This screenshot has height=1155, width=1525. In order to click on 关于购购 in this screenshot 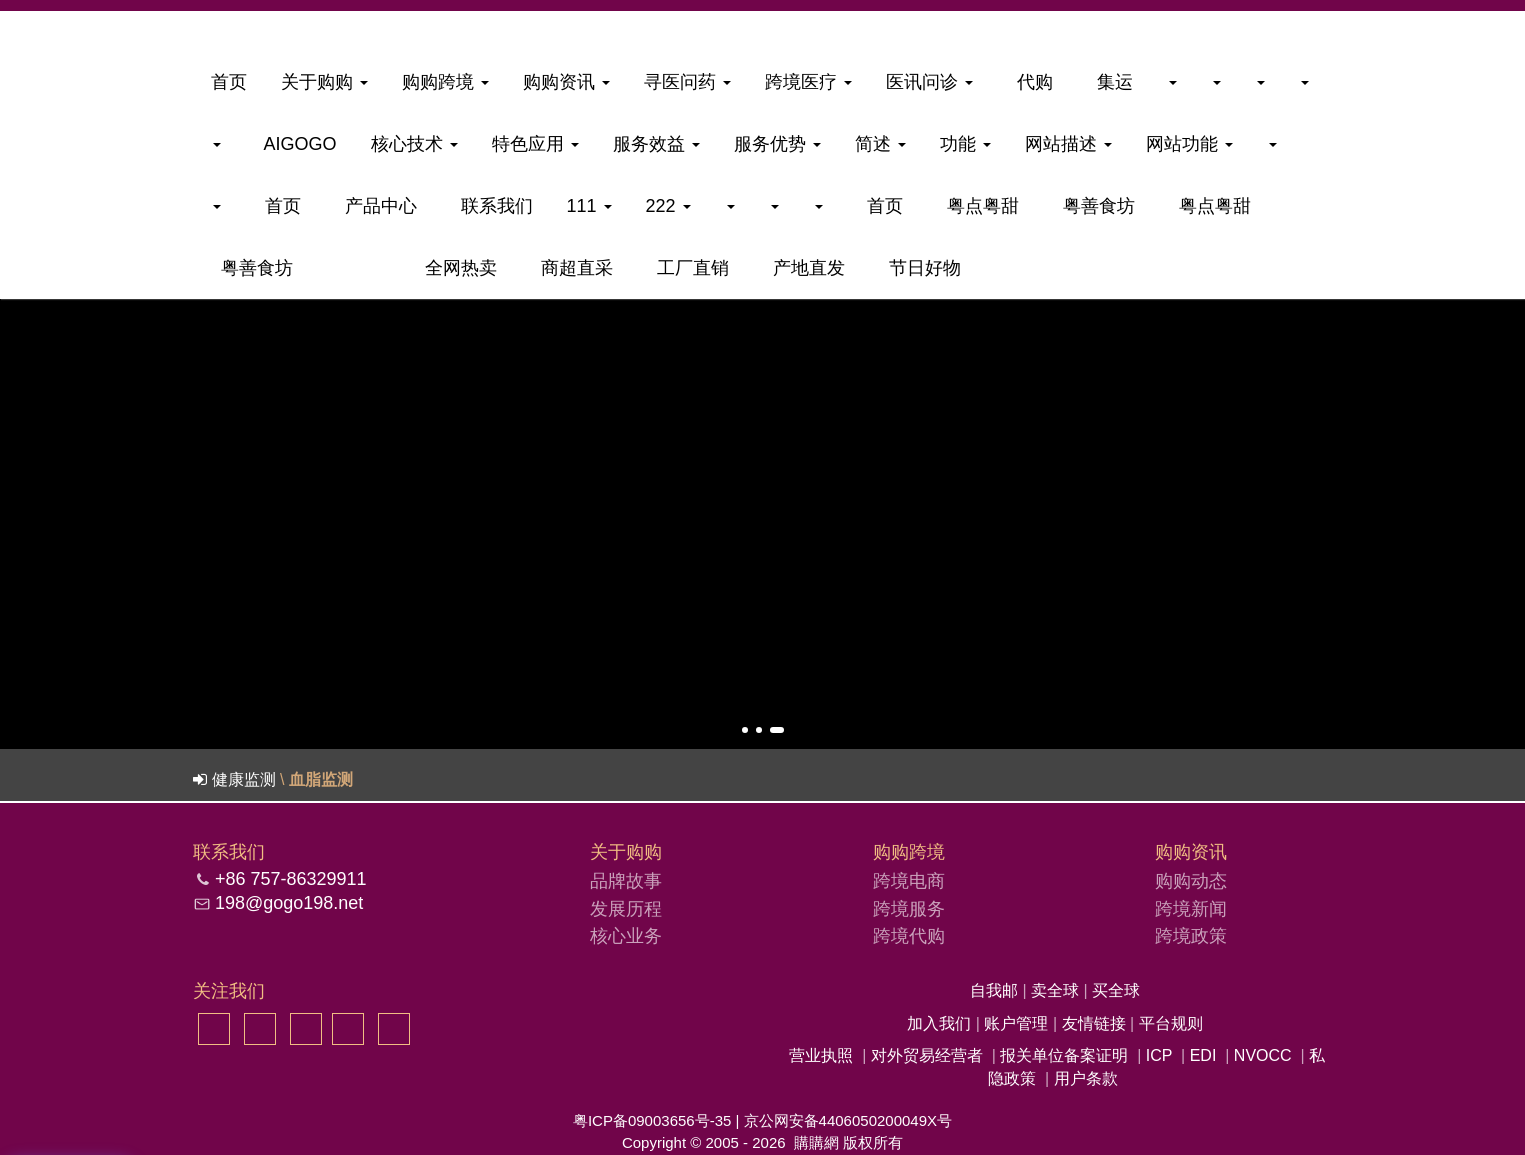, I will do `click(324, 82)`.